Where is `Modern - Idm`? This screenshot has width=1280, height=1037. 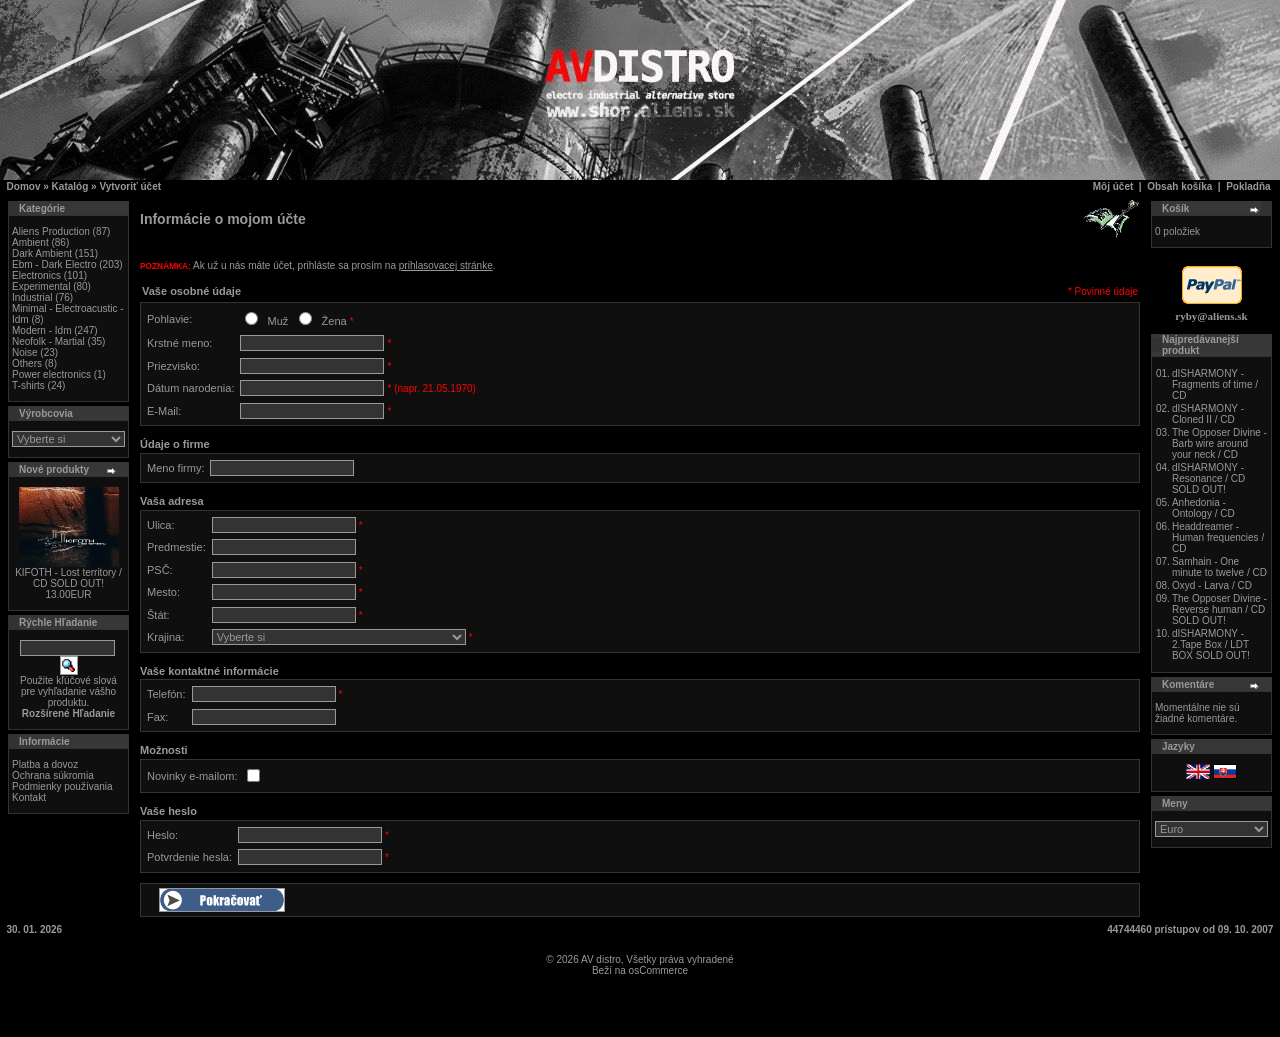 Modern - Idm is located at coordinates (41, 330).